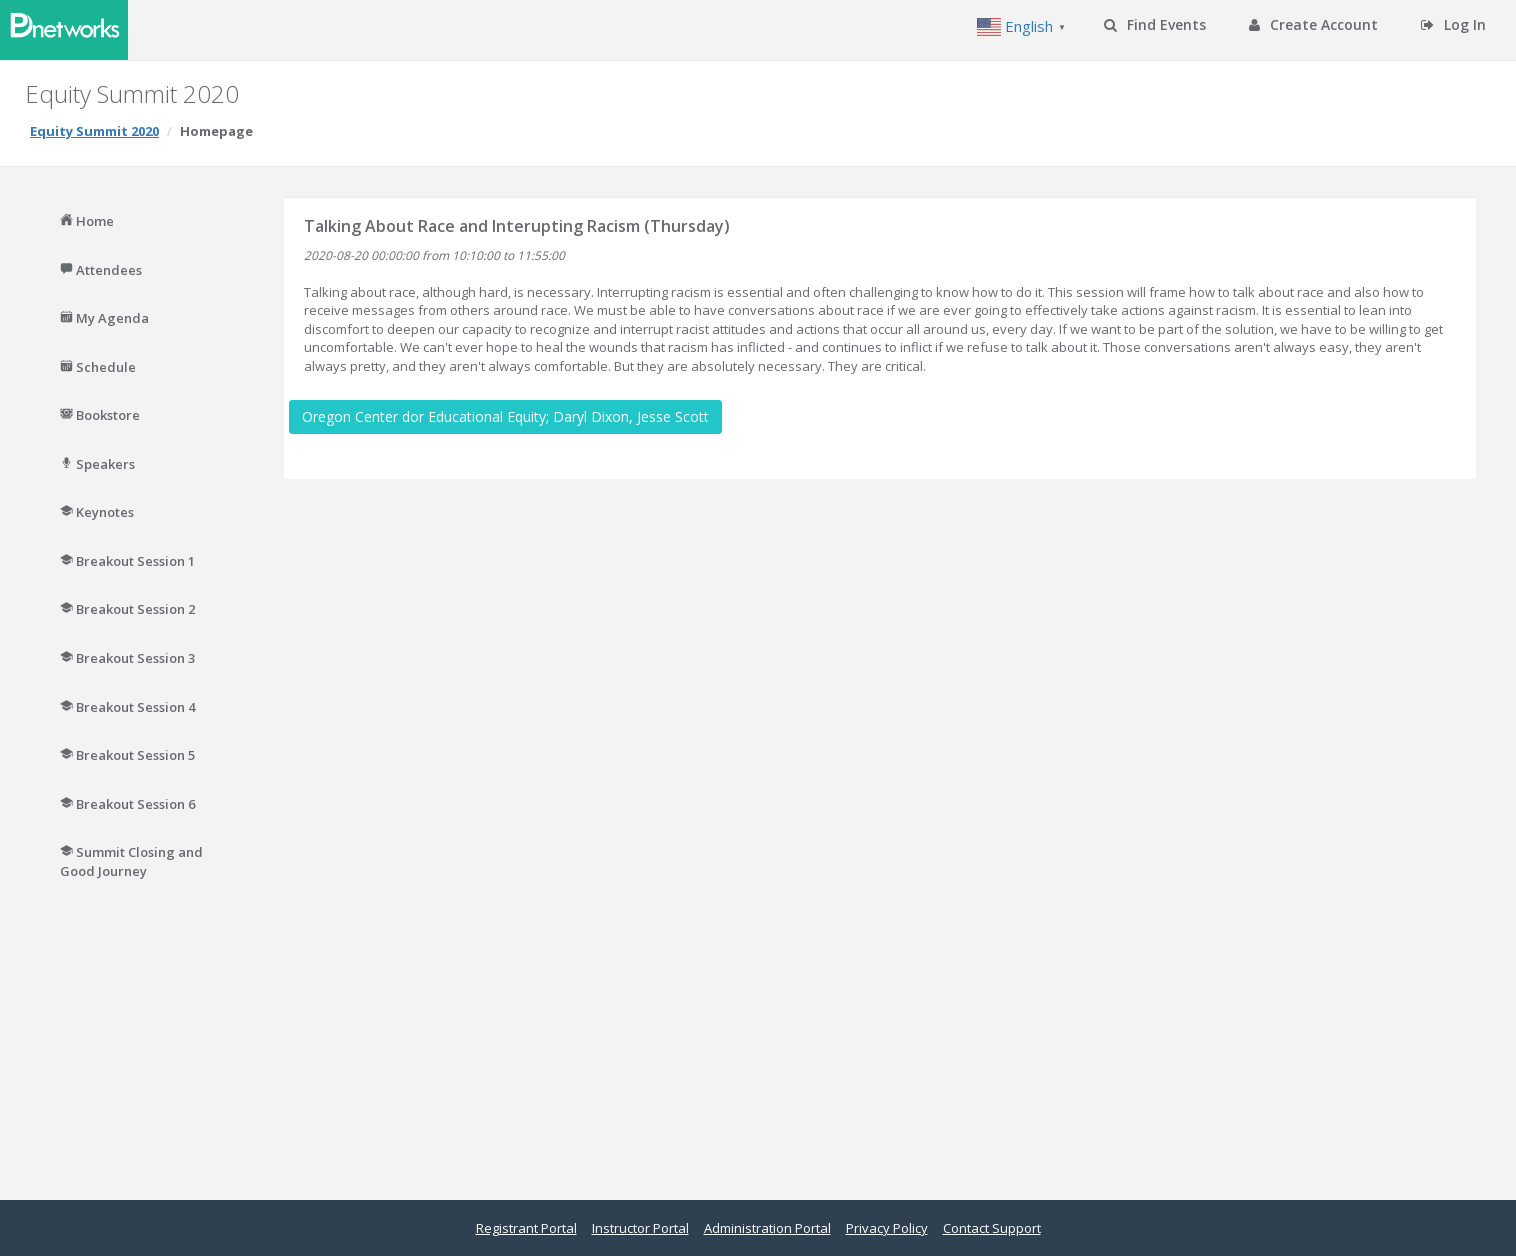  What do you see at coordinates (127, 561) in the screenshot?
I see `Breakout Session 1` at bounding box center [127, 561].